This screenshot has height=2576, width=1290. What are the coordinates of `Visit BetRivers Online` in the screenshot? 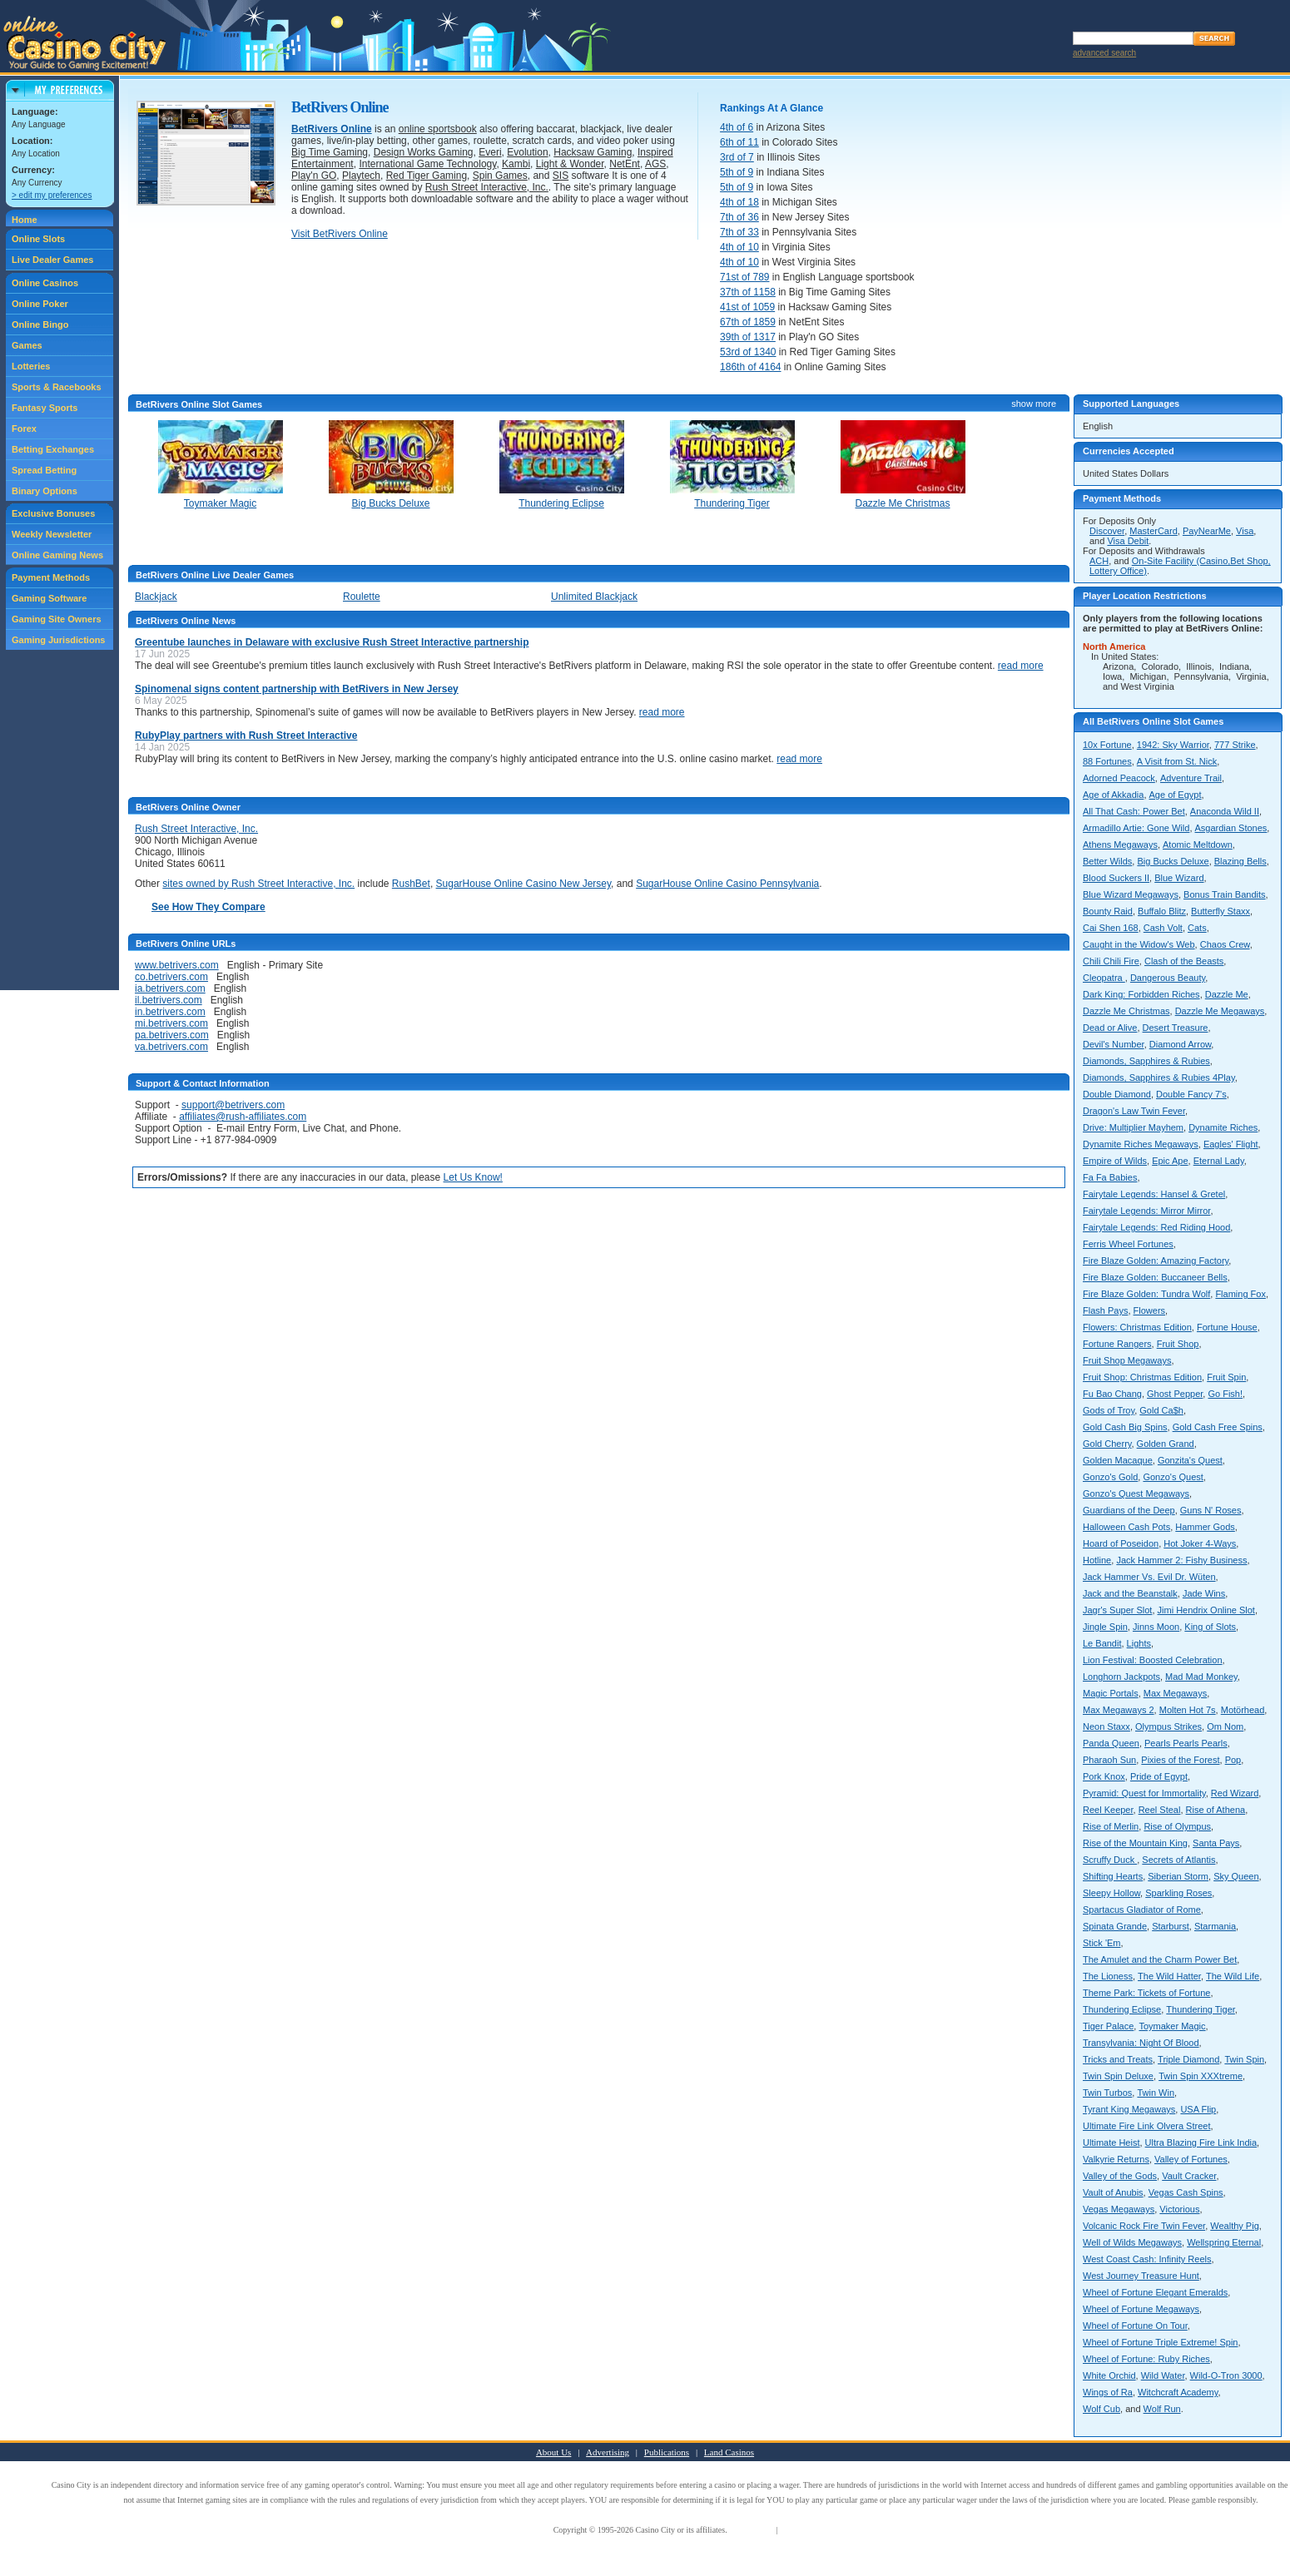 It's located at (339, 234).